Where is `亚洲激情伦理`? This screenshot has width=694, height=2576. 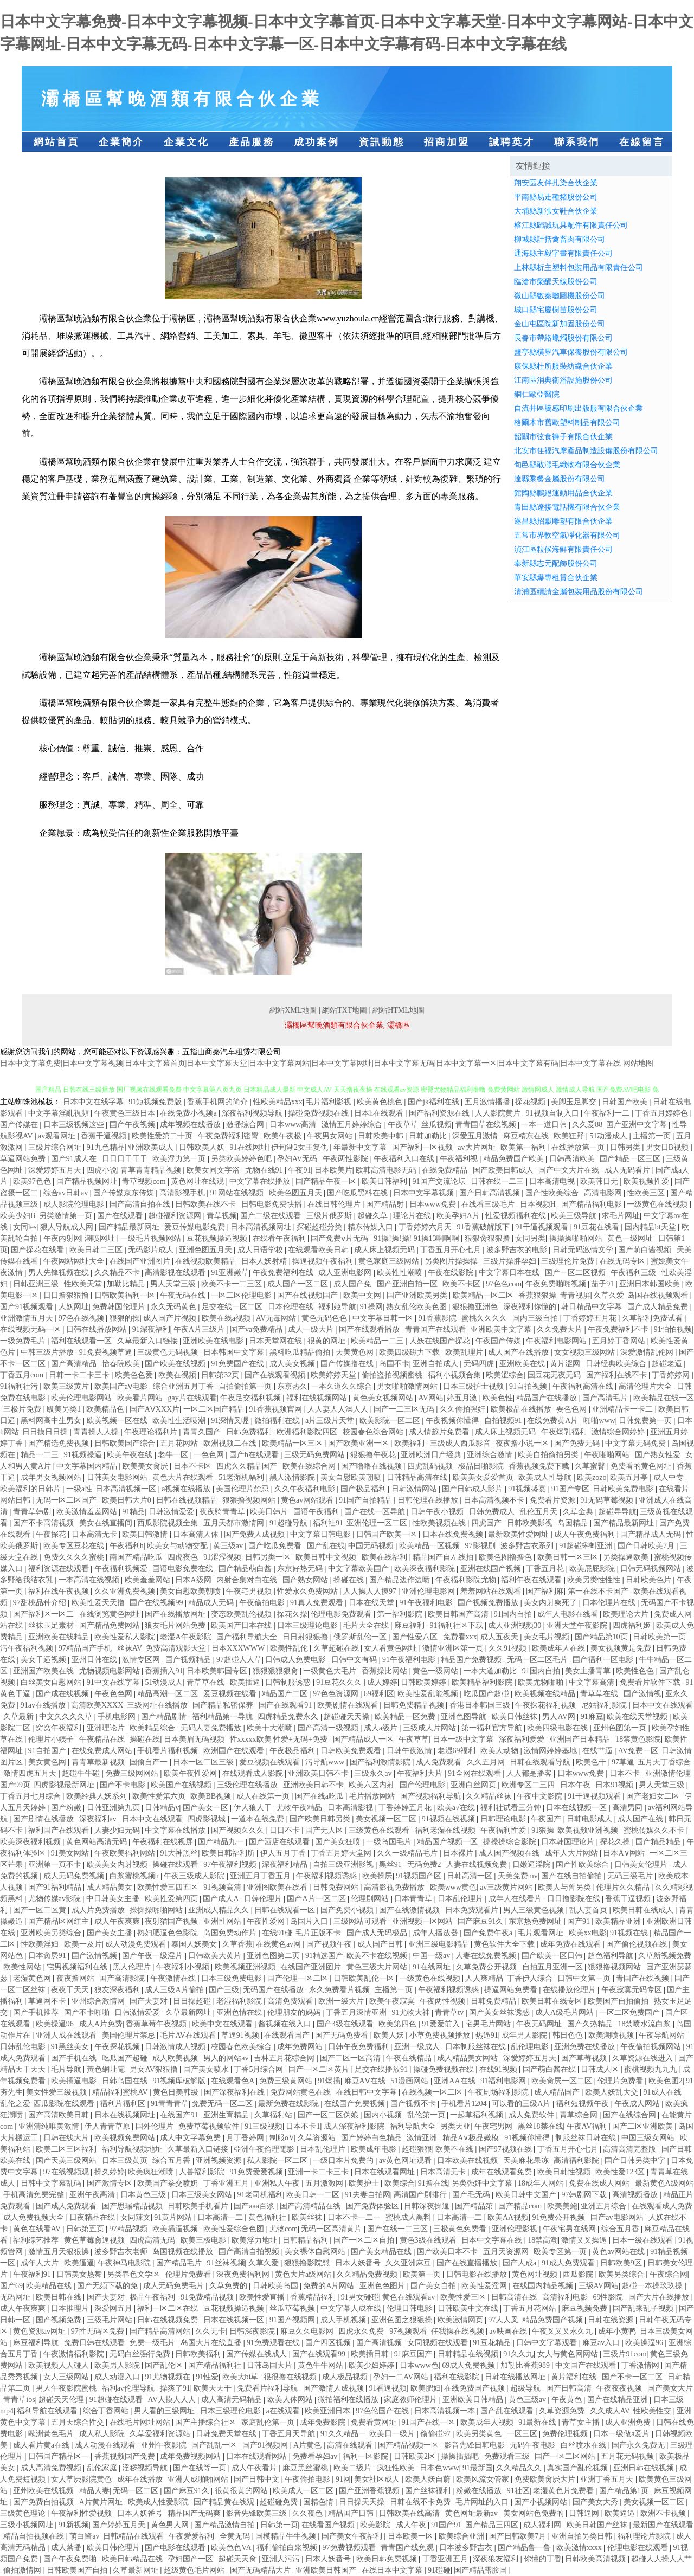
亚洲激情伦理 is located at coordinates (669, 1773).